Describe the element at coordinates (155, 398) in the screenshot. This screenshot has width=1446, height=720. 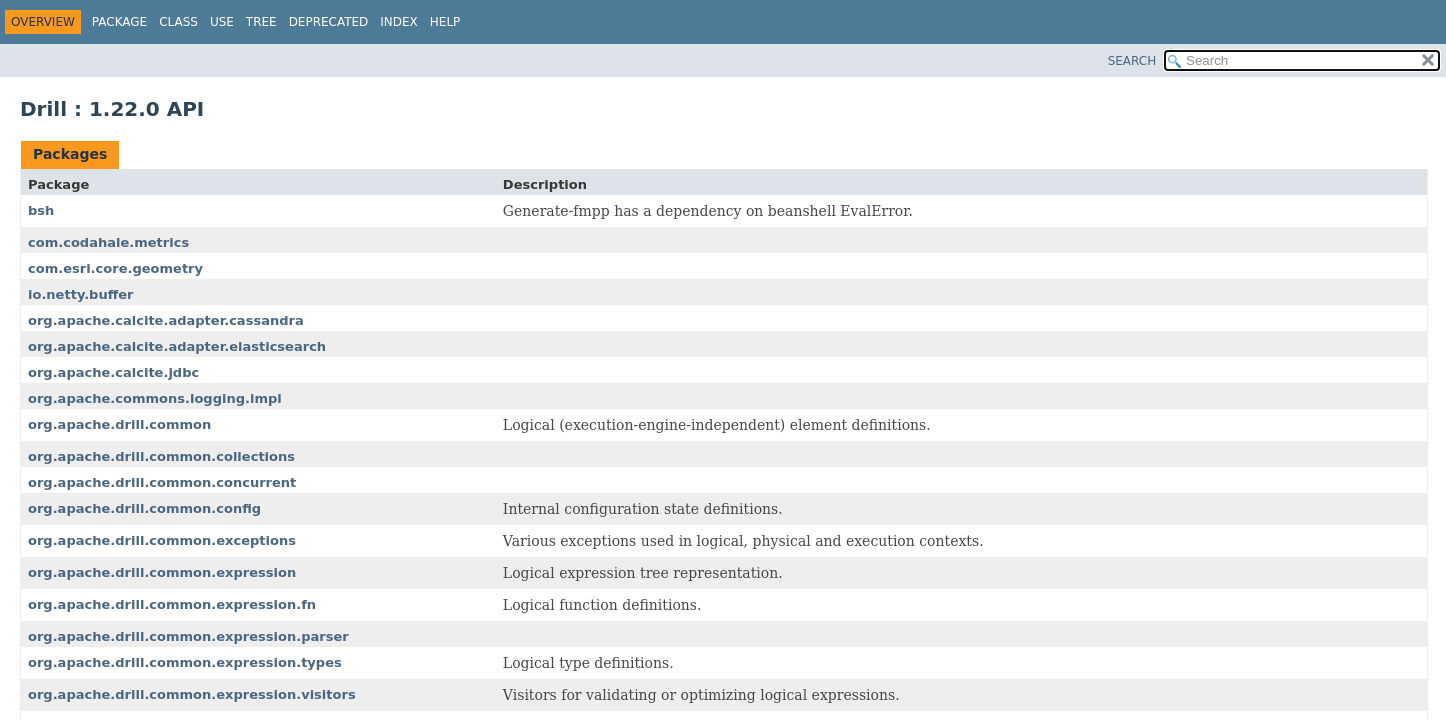
I see `org.apache.commons.logging.impl` at that location.